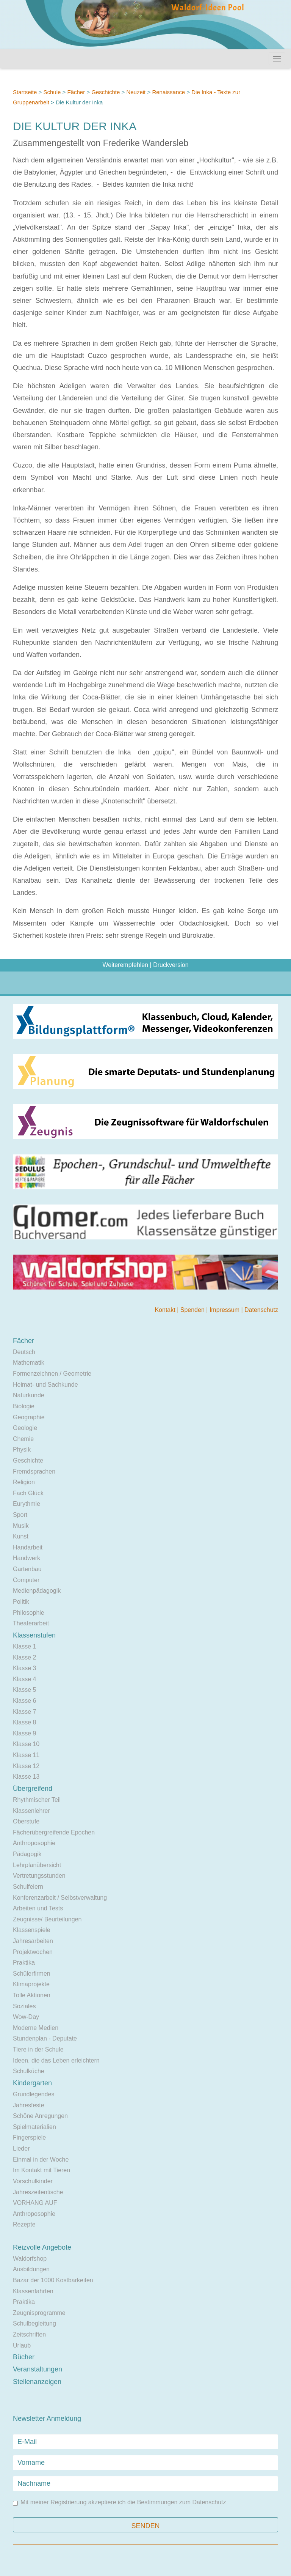 This screenshot has width=291, height=2576. What do you see at coordinates (34, 1471) in the screenshot?
I see `Fremdsprachen` at bounding box center [34, 1471].